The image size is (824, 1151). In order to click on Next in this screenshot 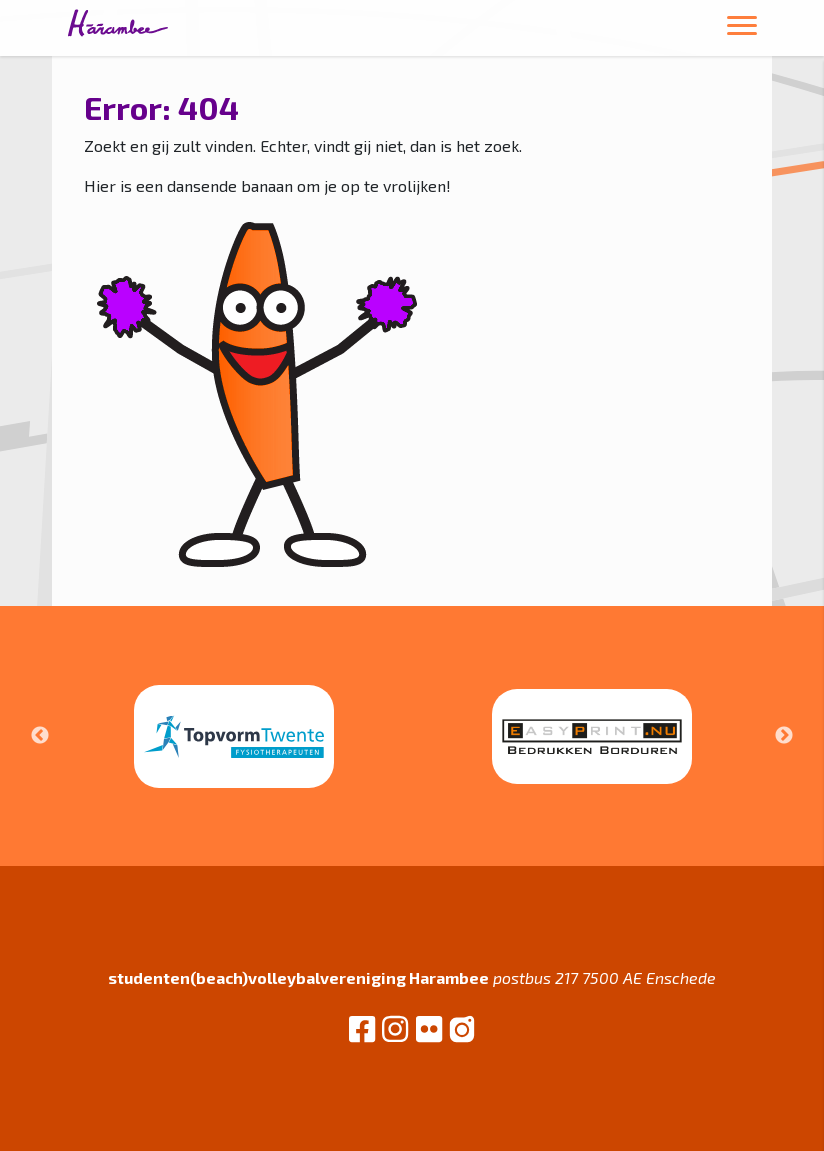, I will do `click(784, 736)`.